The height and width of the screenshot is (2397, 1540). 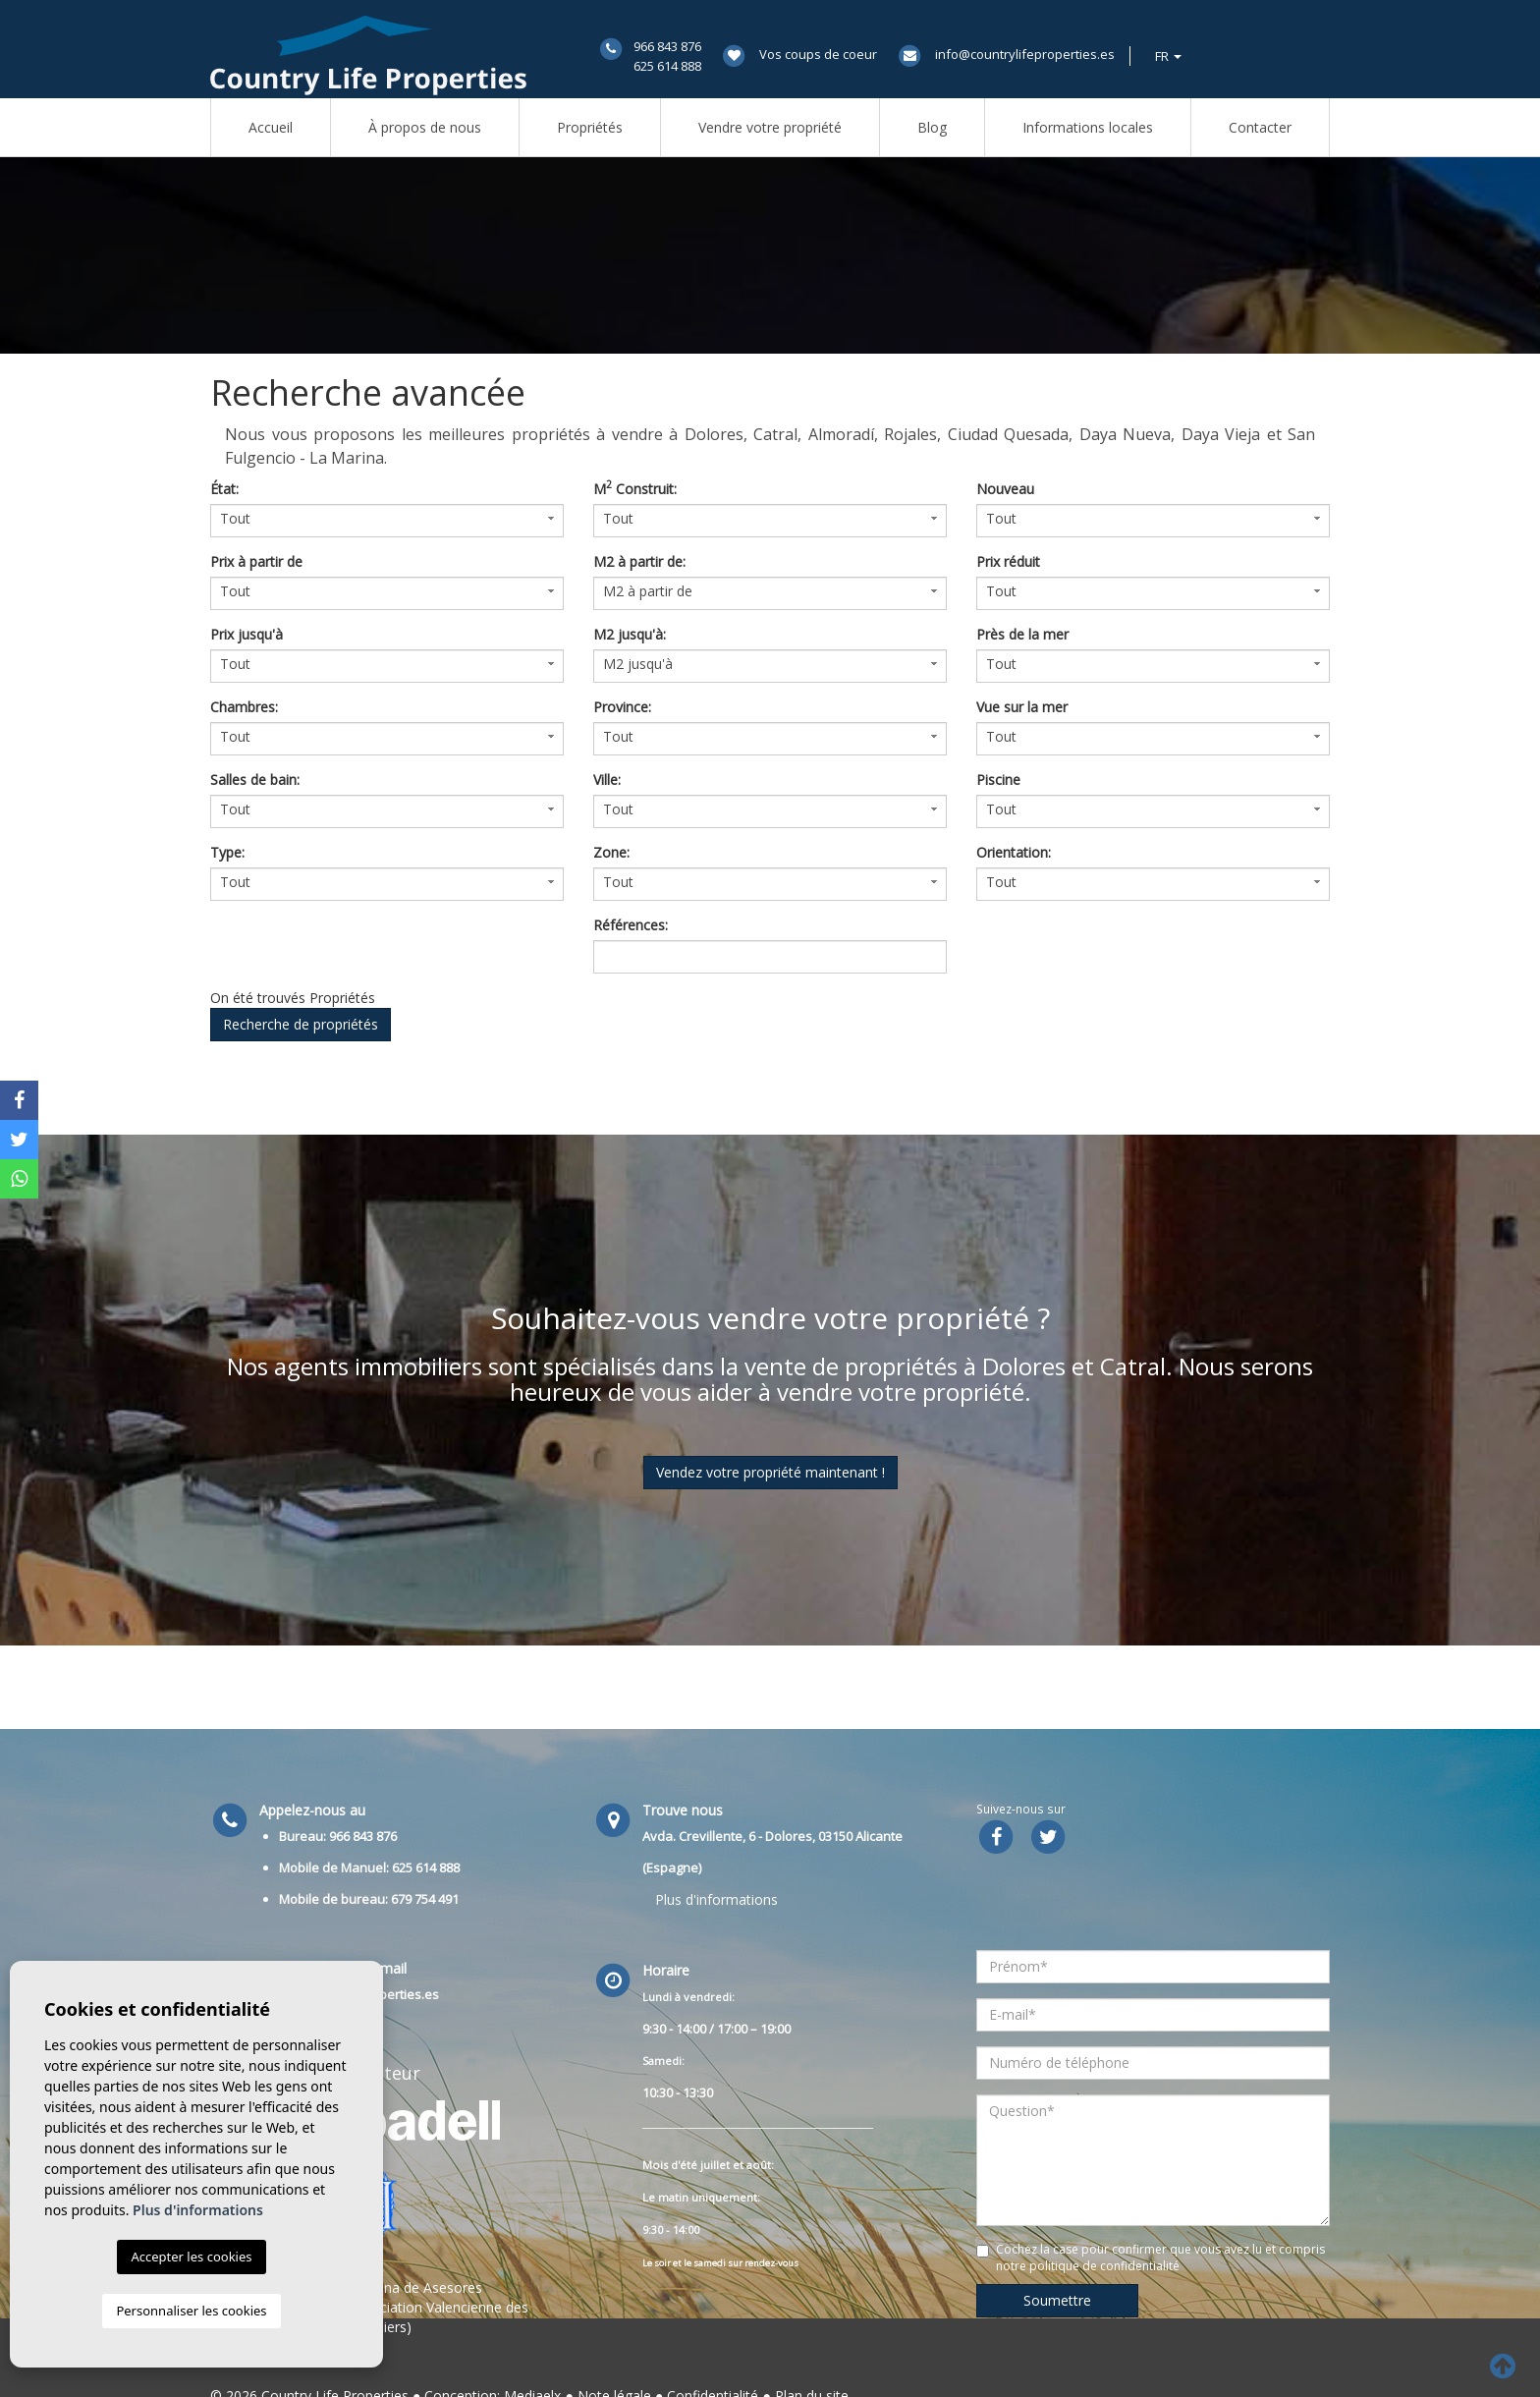 What do you see at coordinates (191, 2310) in the screenshot?
I see `Personnaliser les cookies` at bounding box center [191, 2310].